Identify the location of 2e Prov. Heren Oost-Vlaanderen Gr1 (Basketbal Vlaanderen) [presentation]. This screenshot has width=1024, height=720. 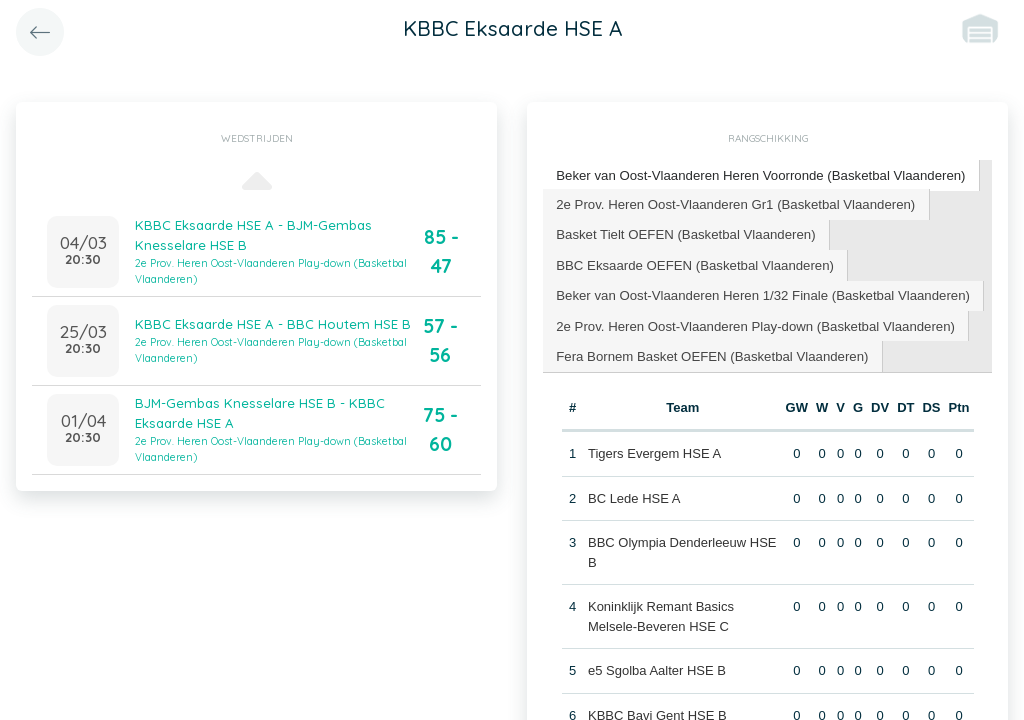
(732, 202).